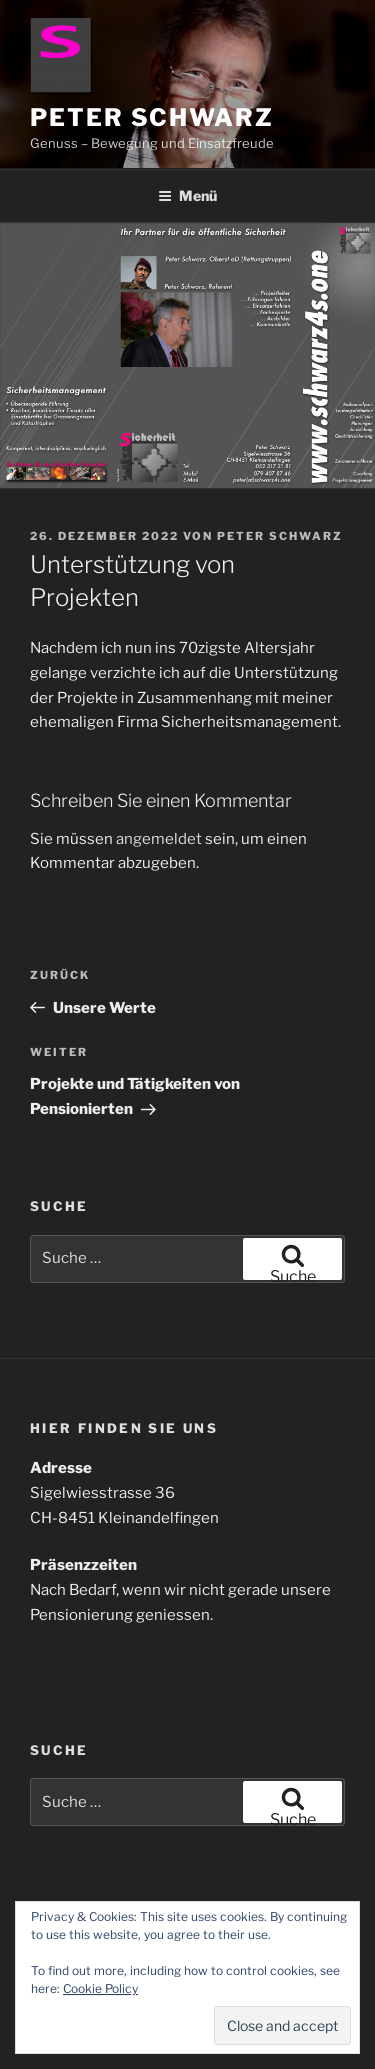 The image size is (375, 2069). Describe the element at coordinates (159, 839) in the screenshot. I see `angemeldet` at that location.